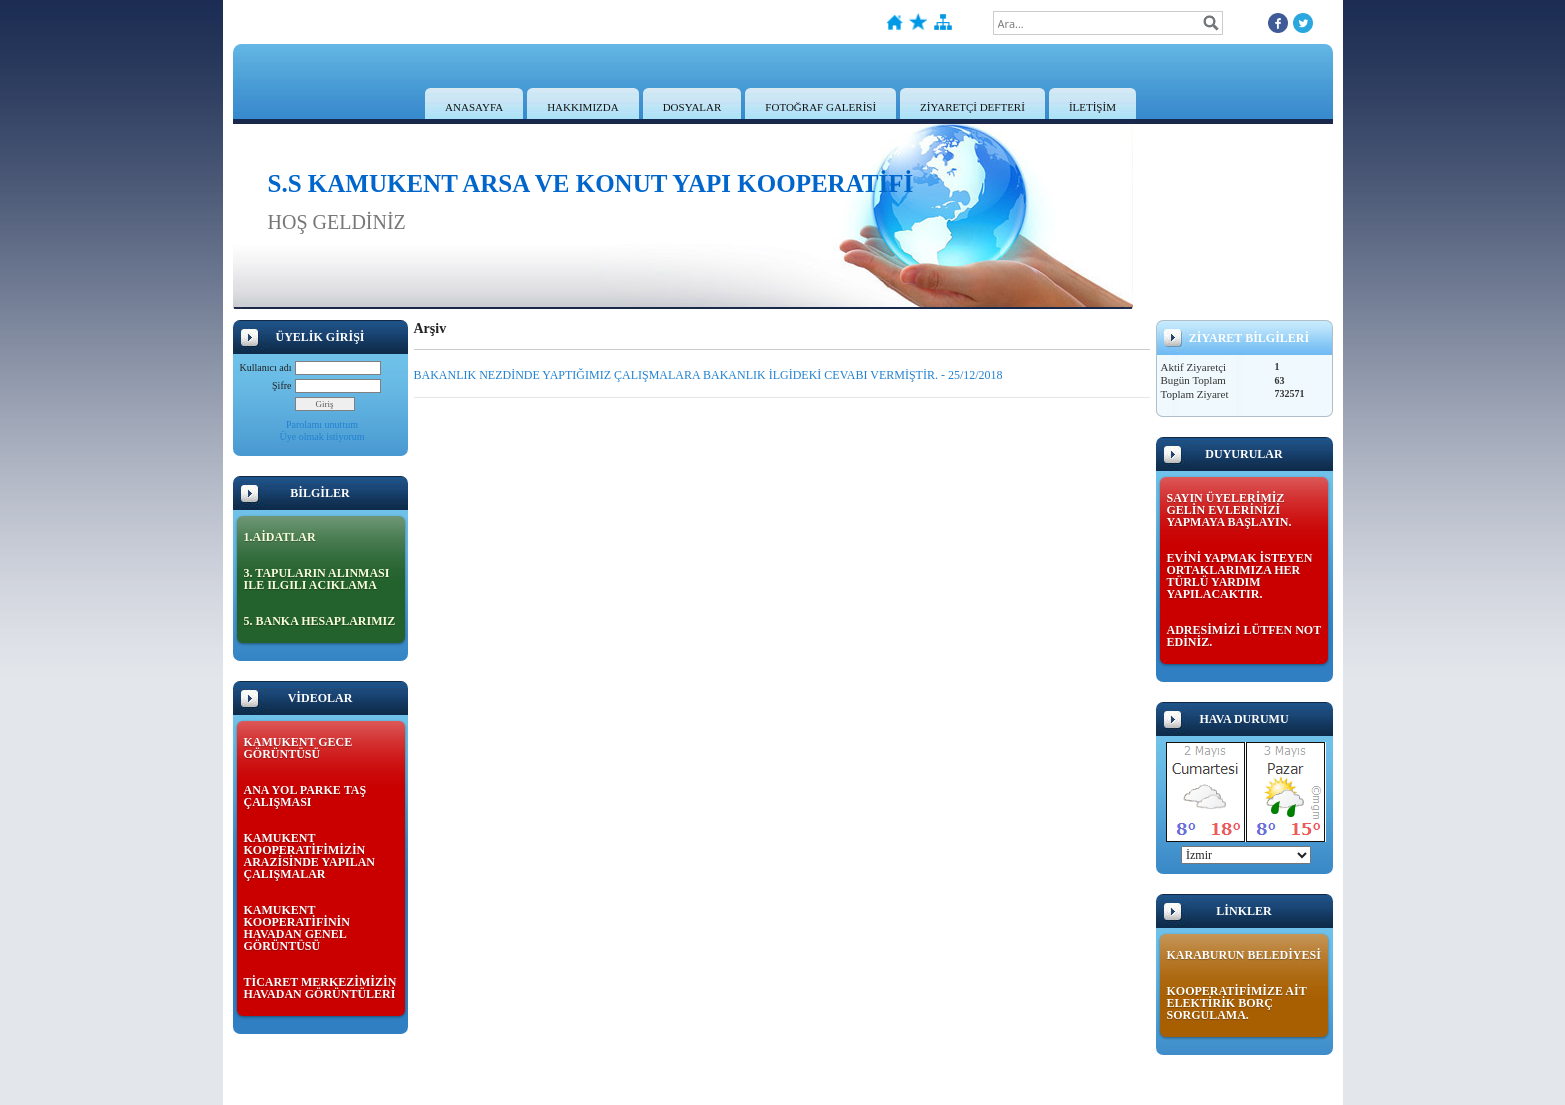  Describe the element at coordinates (1237, 1003) in the screenshot. I see `KOOPERATİFİMİZE AİT ELEKTİRİK BORÇ SORGULAMA.` at that location.